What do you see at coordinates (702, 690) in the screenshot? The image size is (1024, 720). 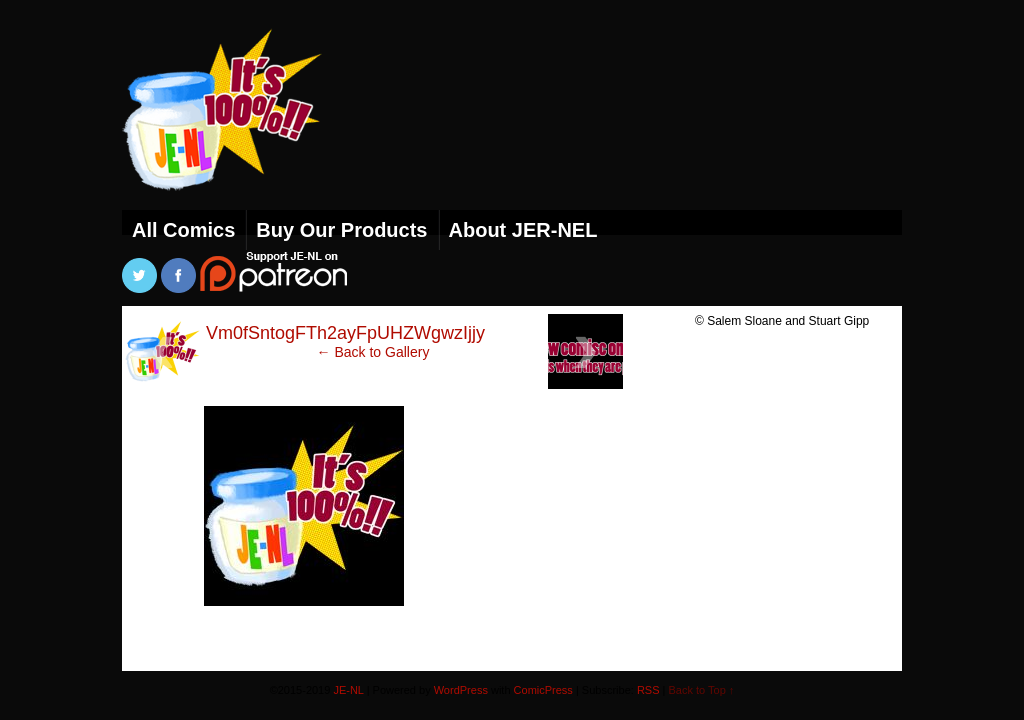 I see `Back to Top ↑` at bounding box center [702, 690].